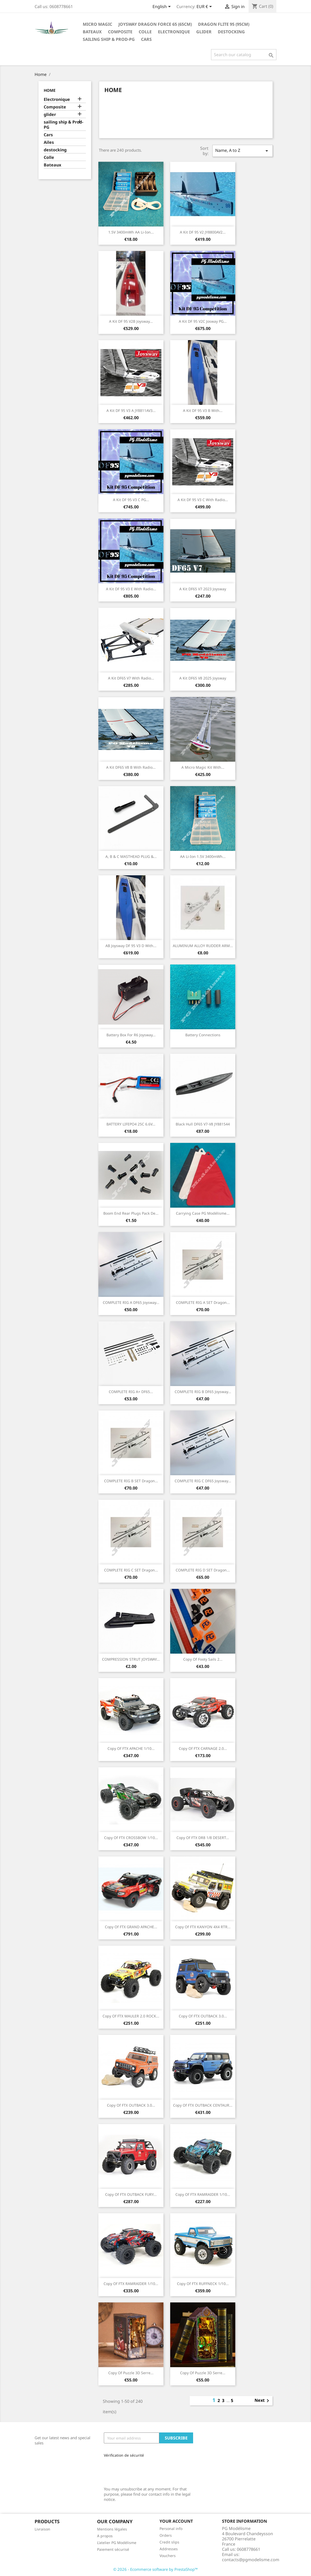  I want to click on ALUMINUM ALLOY RUDDER ARM..., so click(203, 945).